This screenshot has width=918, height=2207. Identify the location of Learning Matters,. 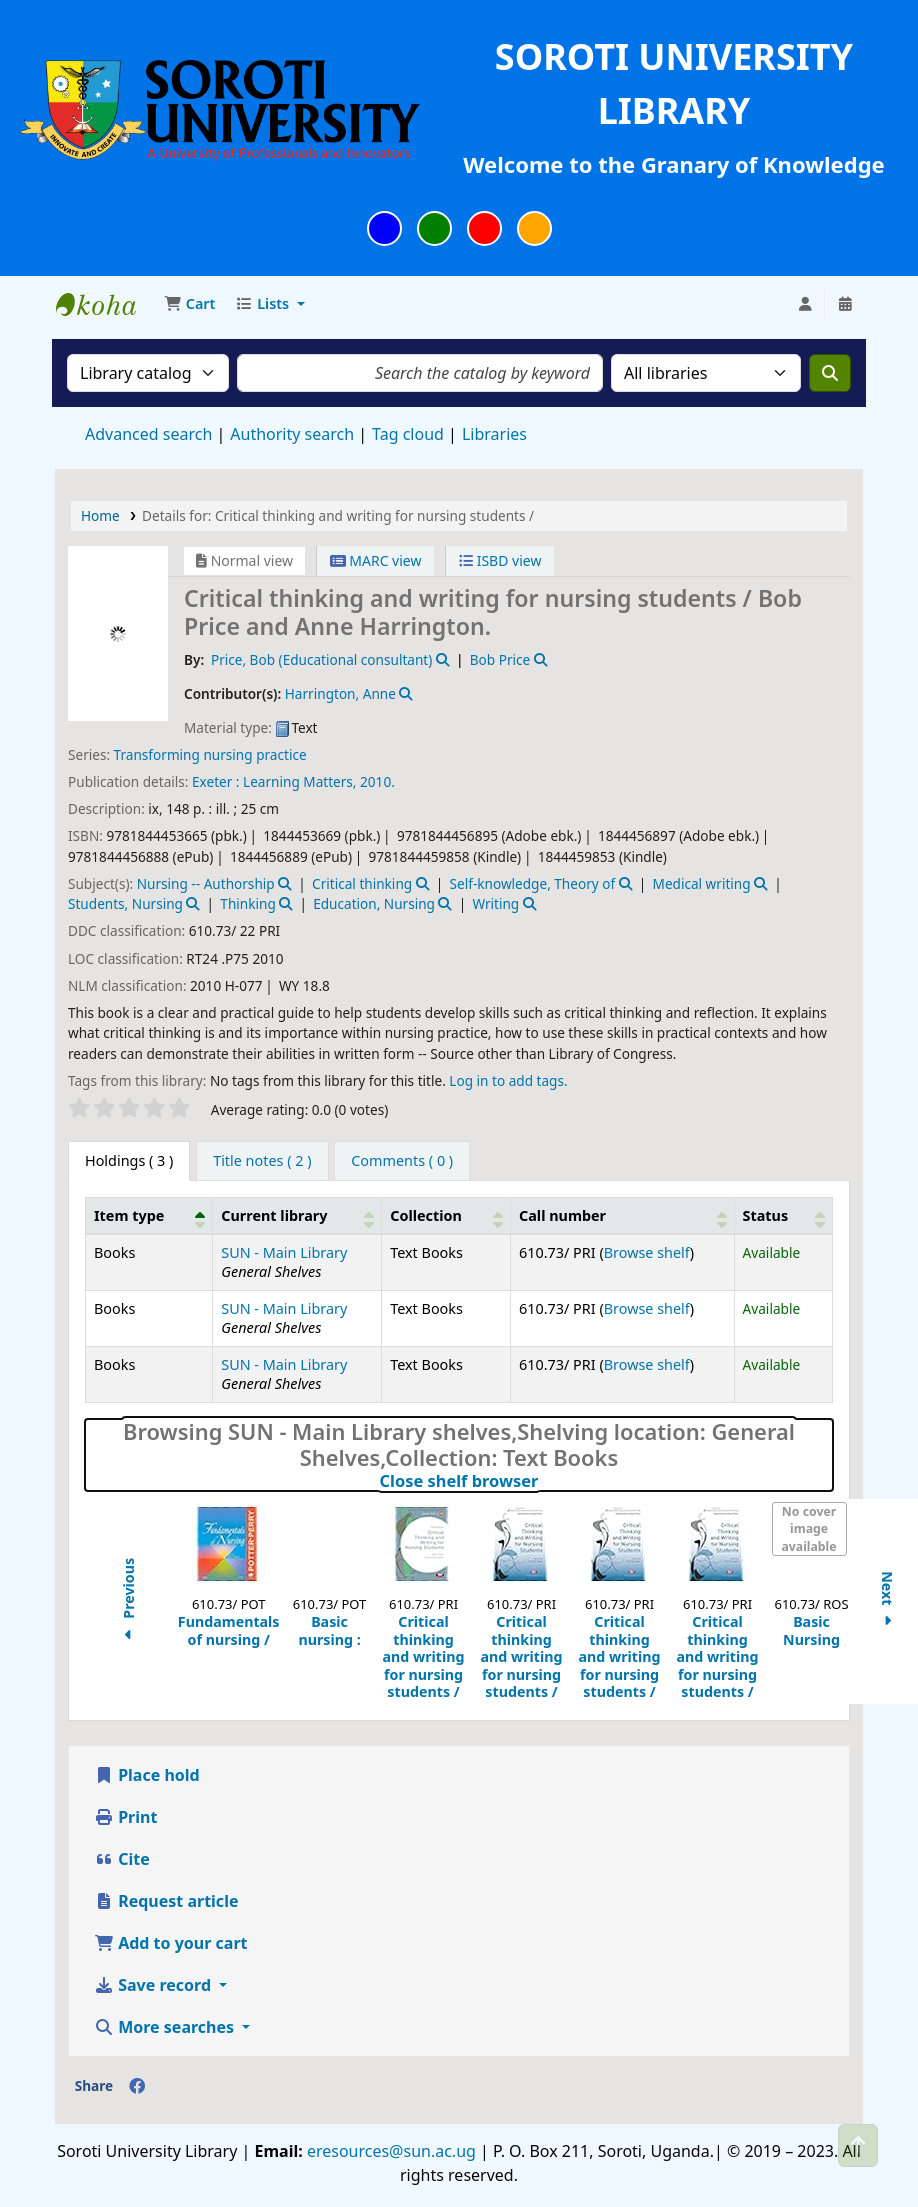
(299, 781).